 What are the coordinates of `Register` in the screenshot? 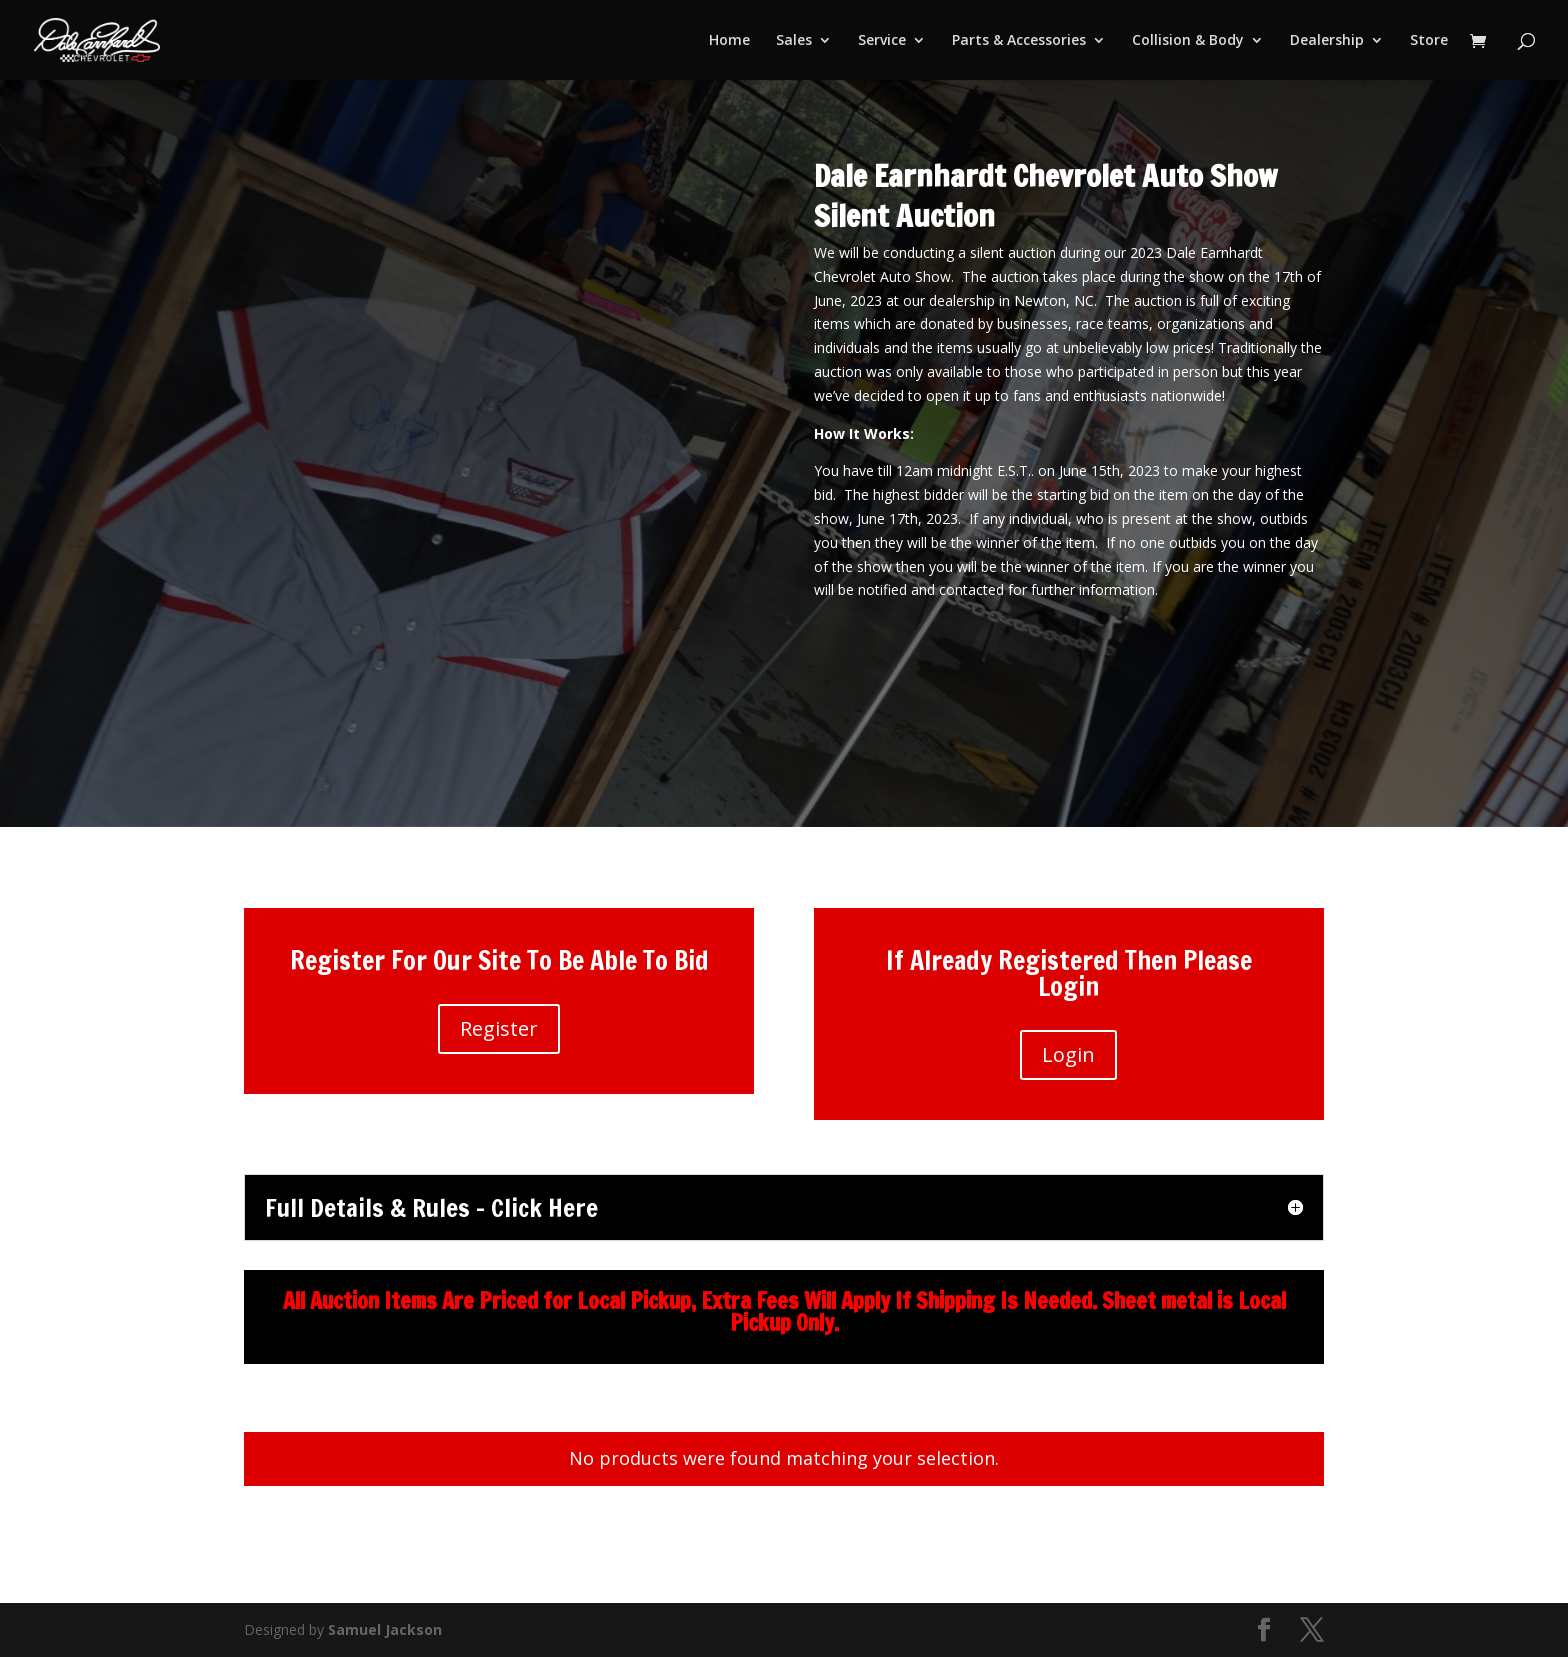 It's located at (499, 1028).